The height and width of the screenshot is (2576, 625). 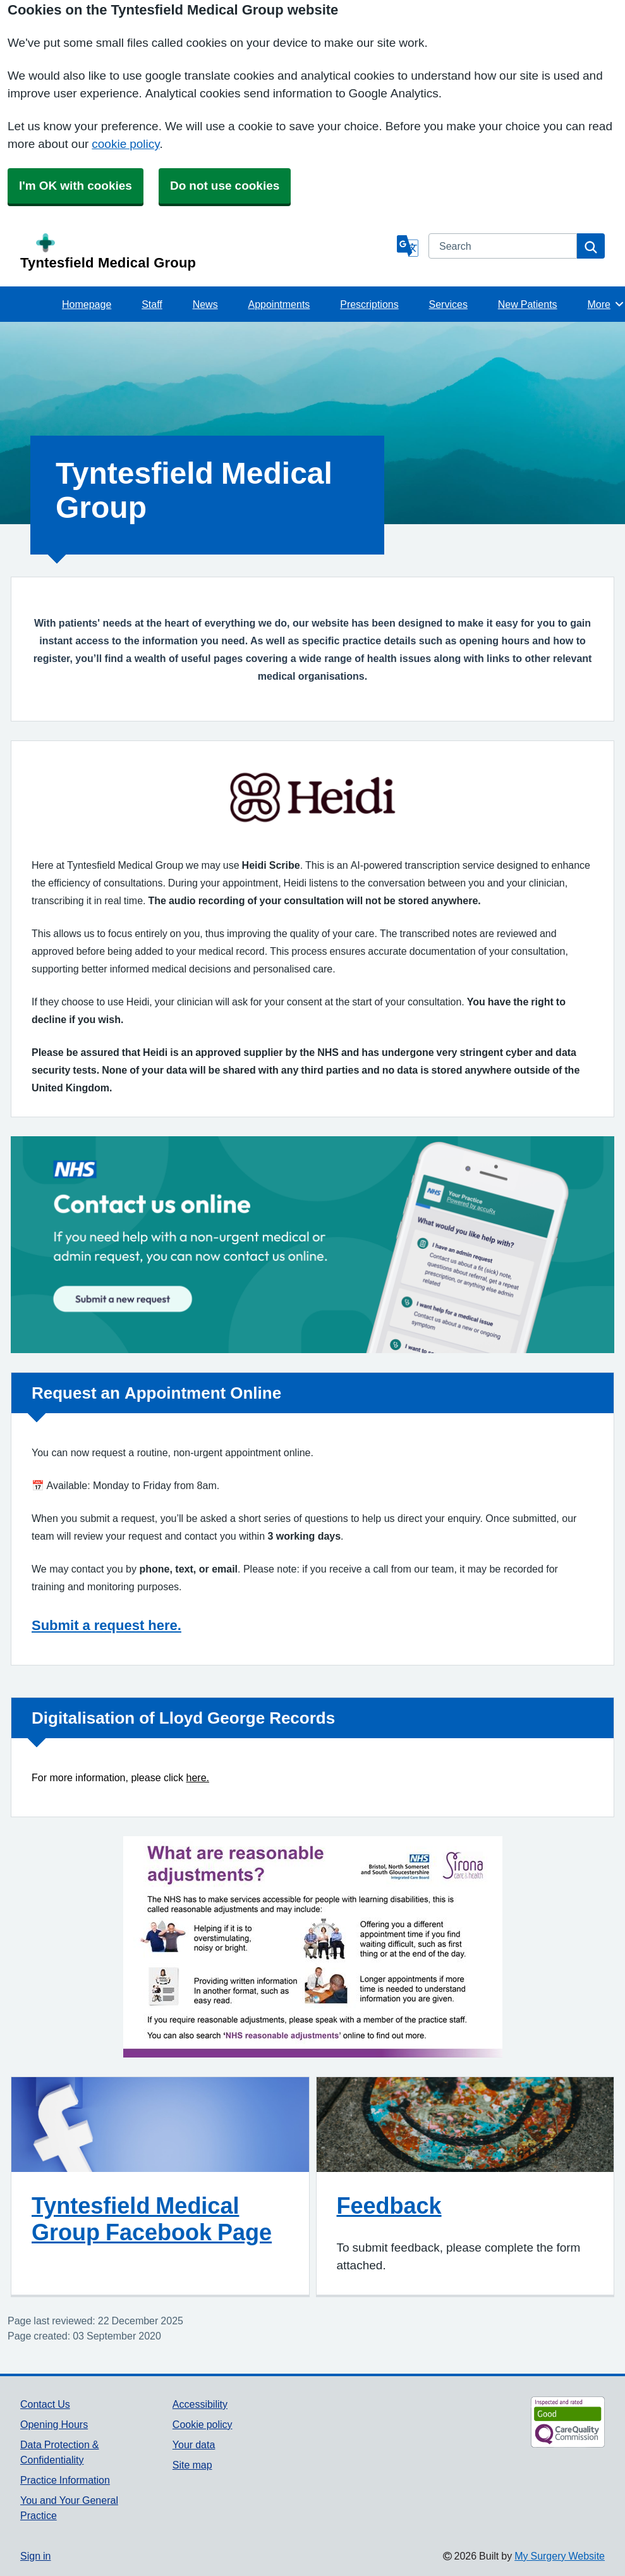 What do you see at coordinates (448, 304) in the screenshot?
I see `Services` at bounding box center [448, 304].